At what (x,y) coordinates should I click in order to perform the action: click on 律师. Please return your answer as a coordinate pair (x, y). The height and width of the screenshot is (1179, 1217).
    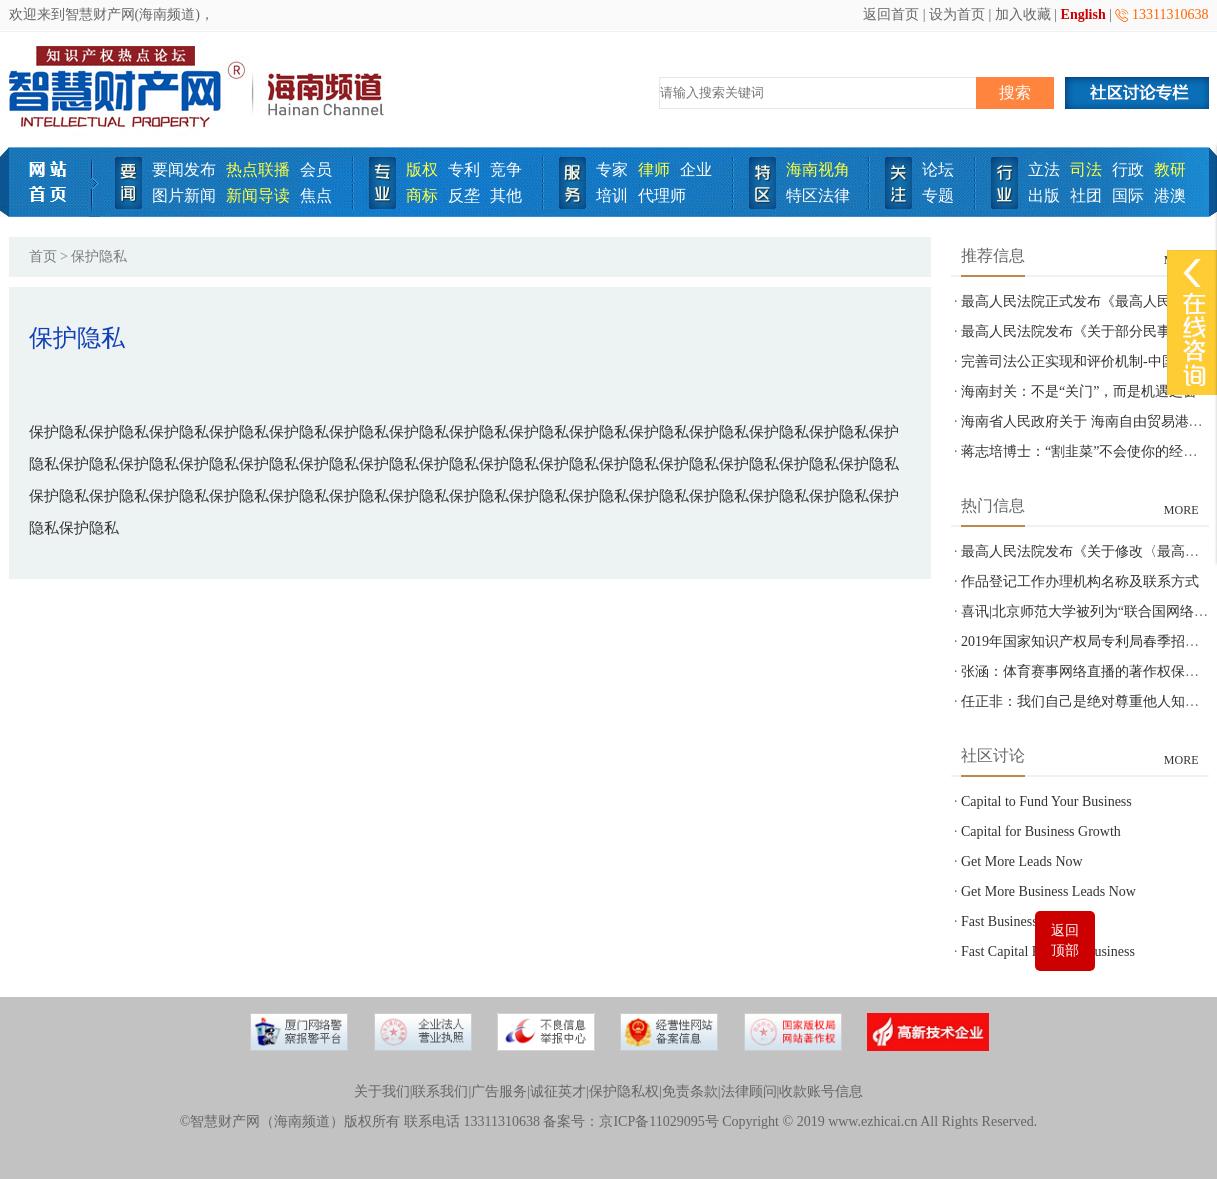
    Looking at the image, I should click on (654, 169).